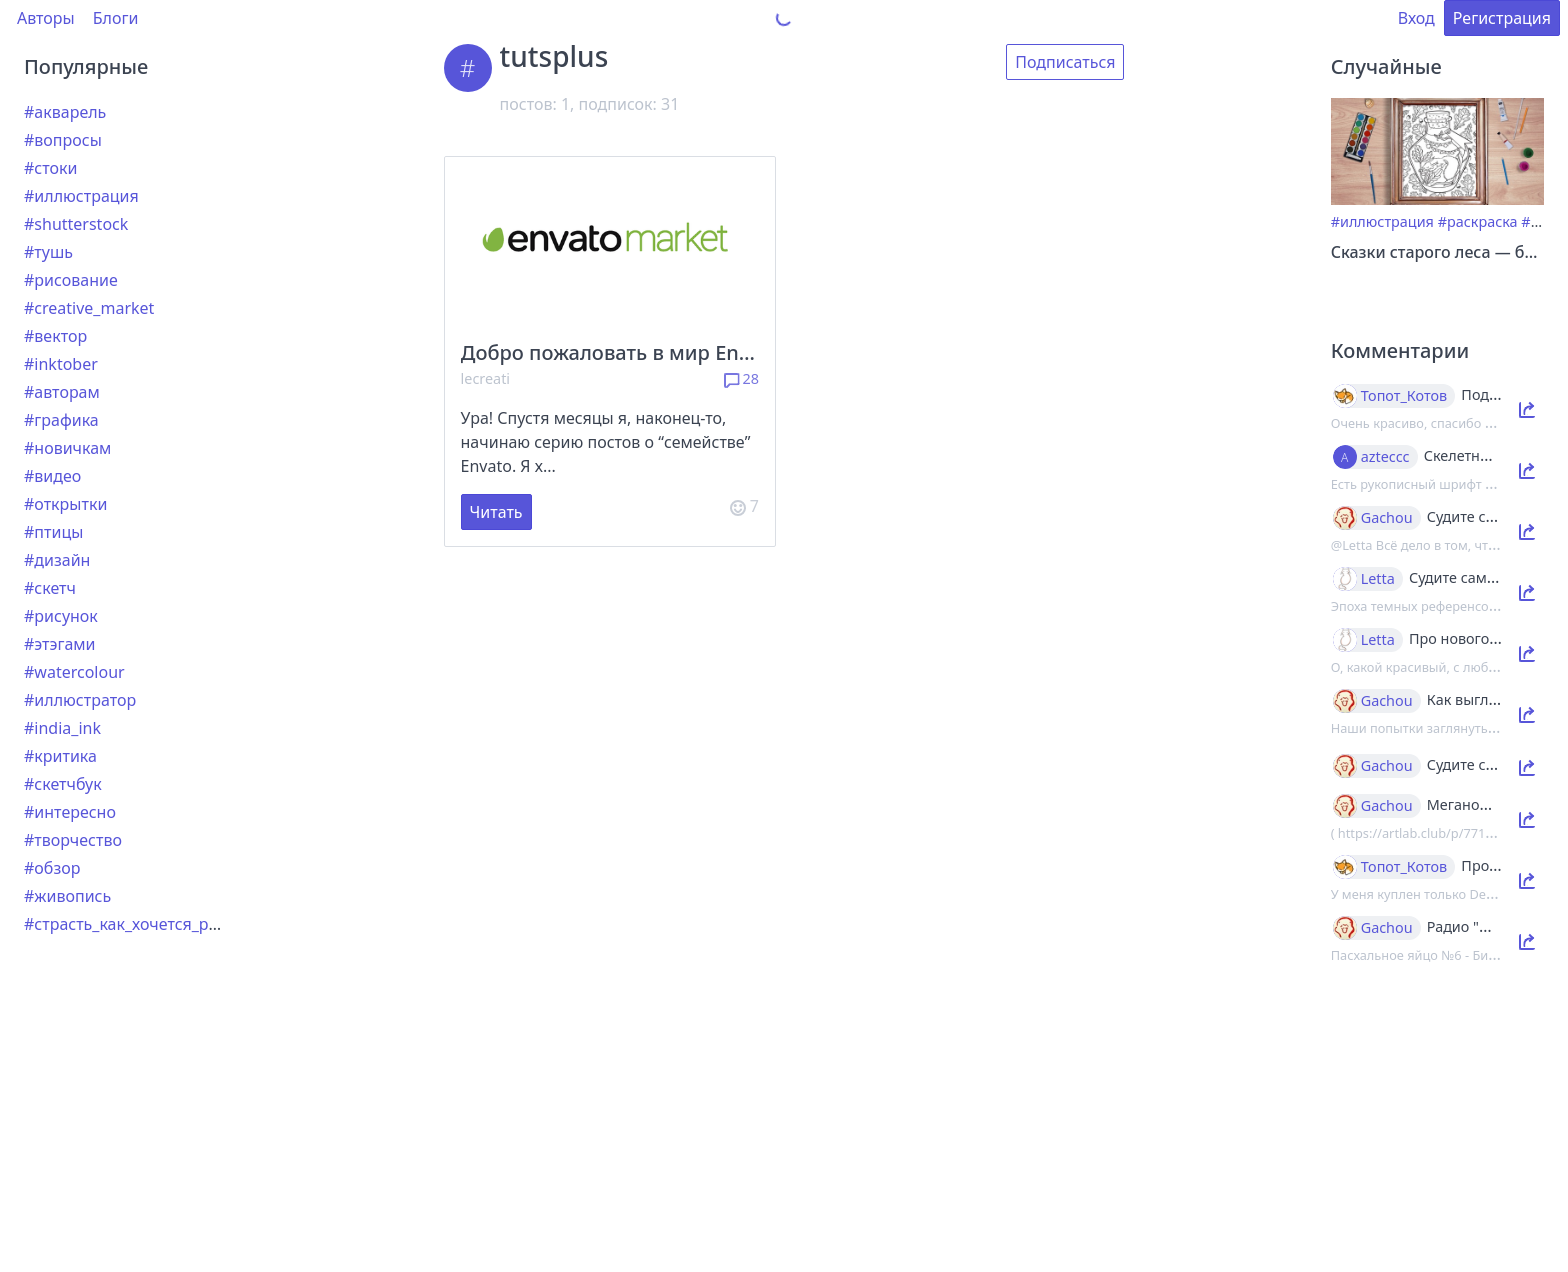 This screenshot has width=1568, height=1272. Describe the element at coordinates (80, 700) in the screenshot. I see `#иллюстратор` at that location.